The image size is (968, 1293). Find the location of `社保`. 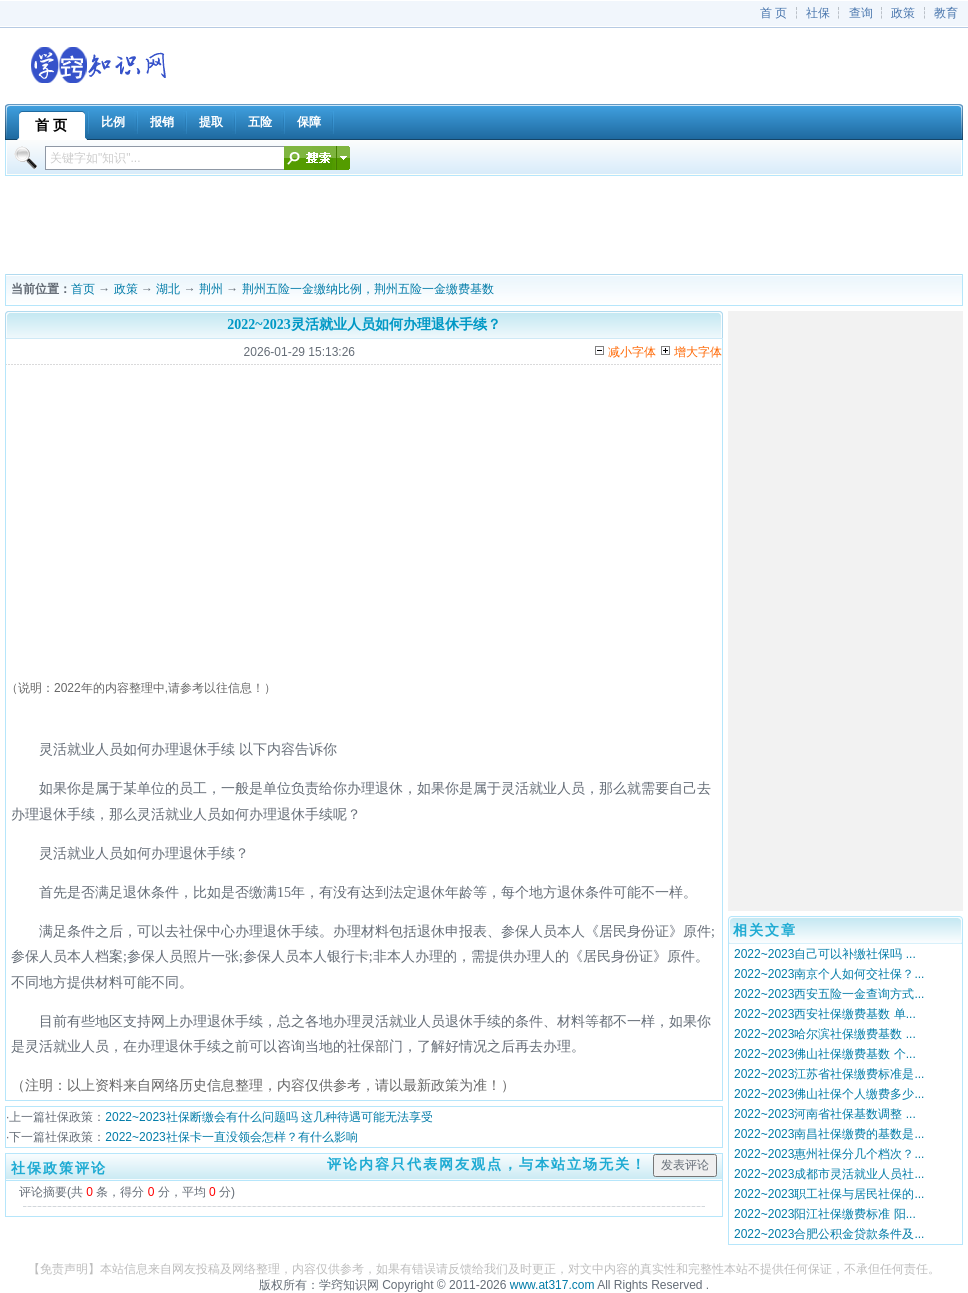

社保 is located at coordinates (818, 13).